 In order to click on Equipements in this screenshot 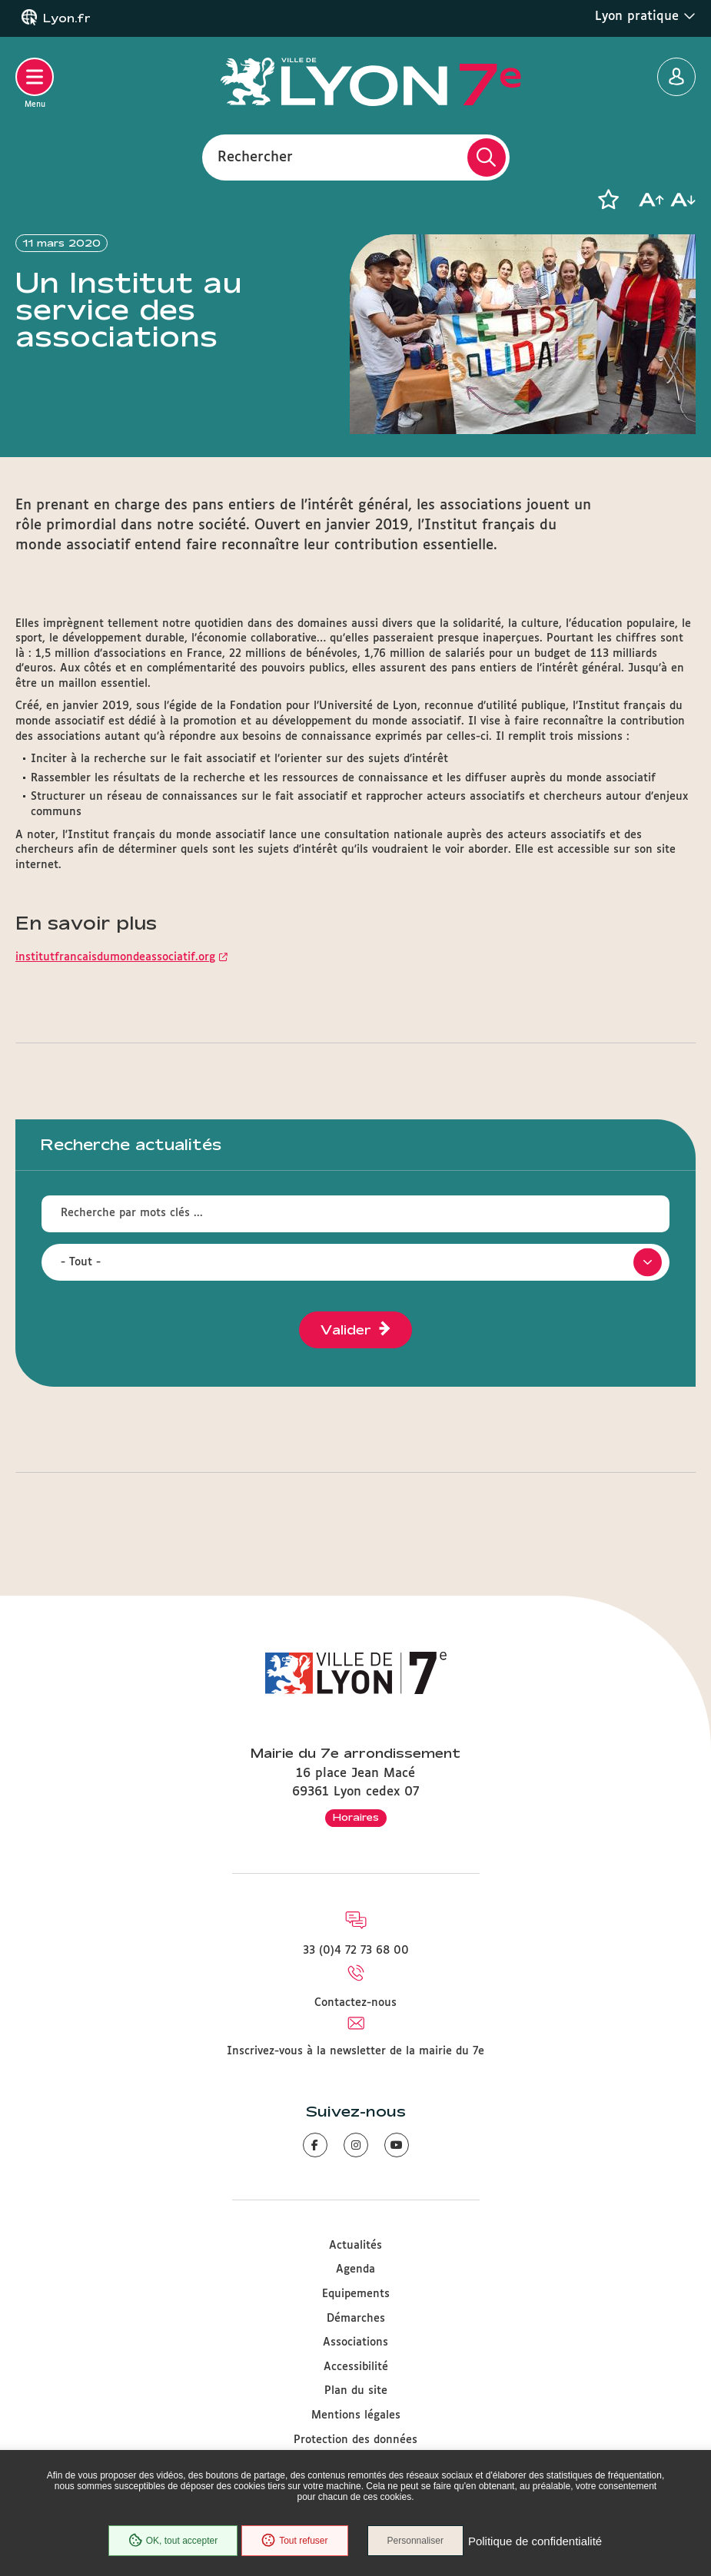, I will do `click(356, 2294)`.